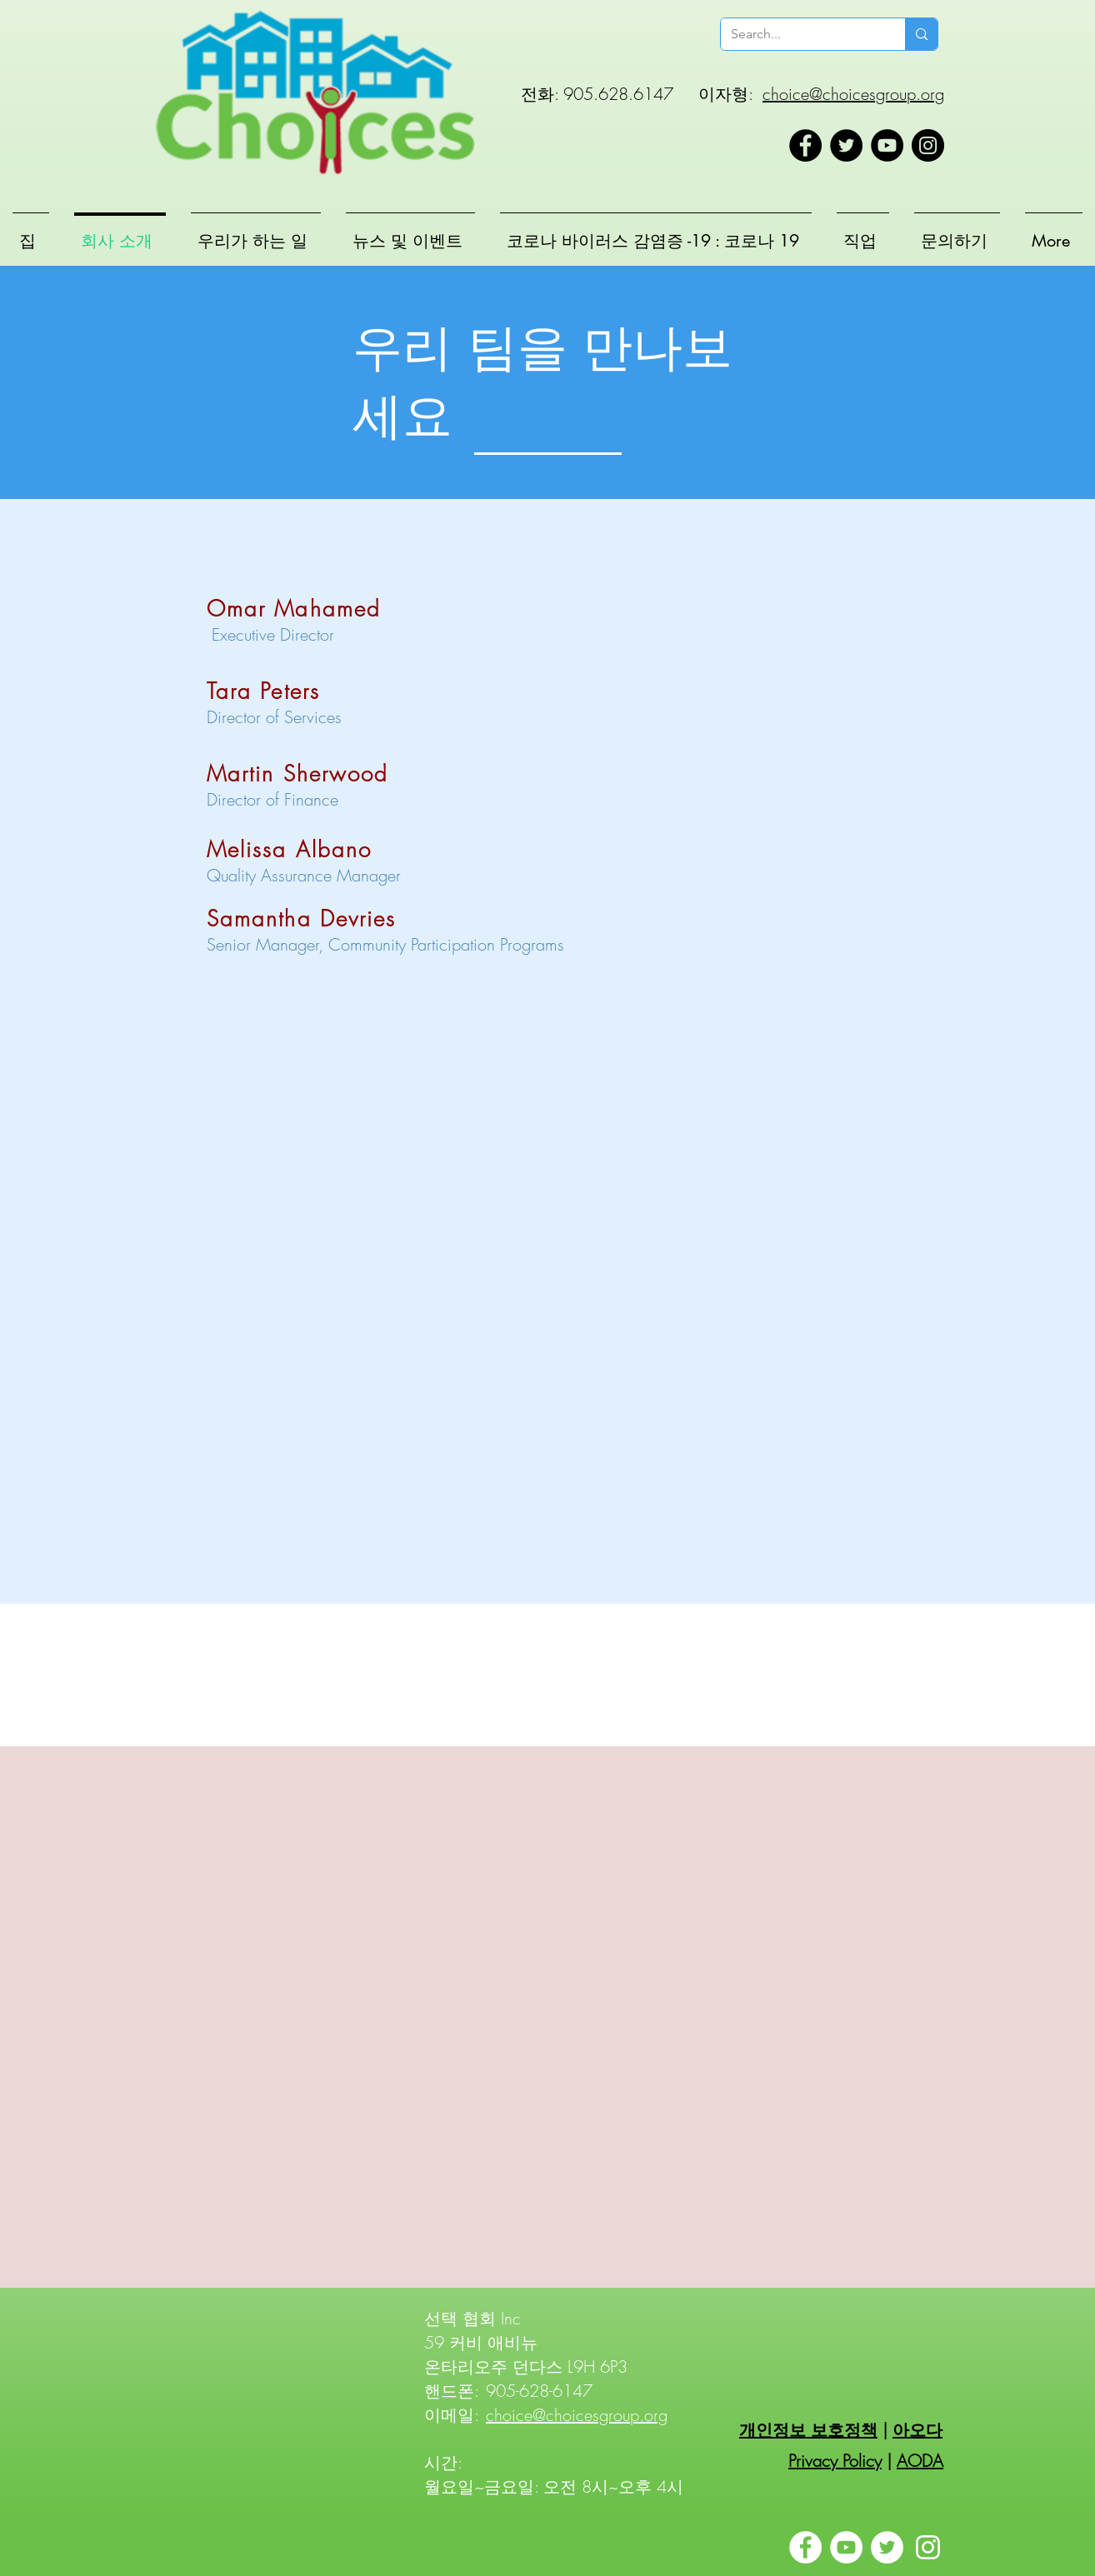  What do you see at coordinates (887, 145) in the screenshot?
I see `[YouTube]` at bounding box center [887, 145].